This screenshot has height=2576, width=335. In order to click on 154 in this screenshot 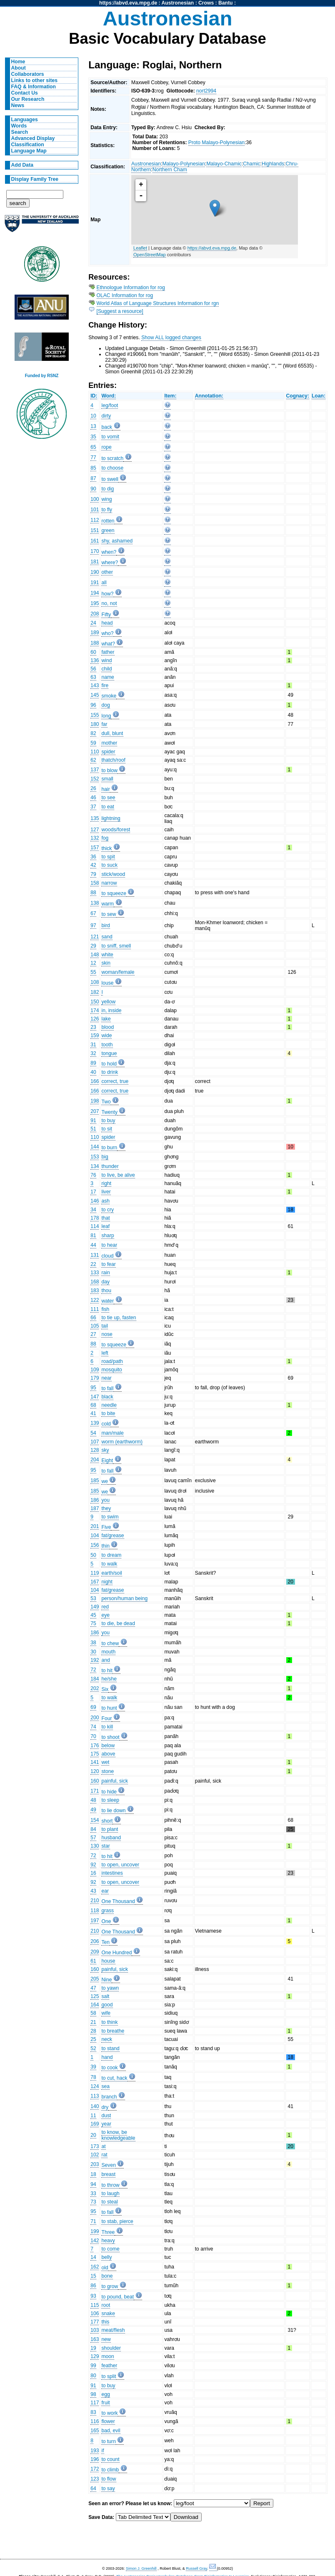, I will do `click(94, 1820)`.